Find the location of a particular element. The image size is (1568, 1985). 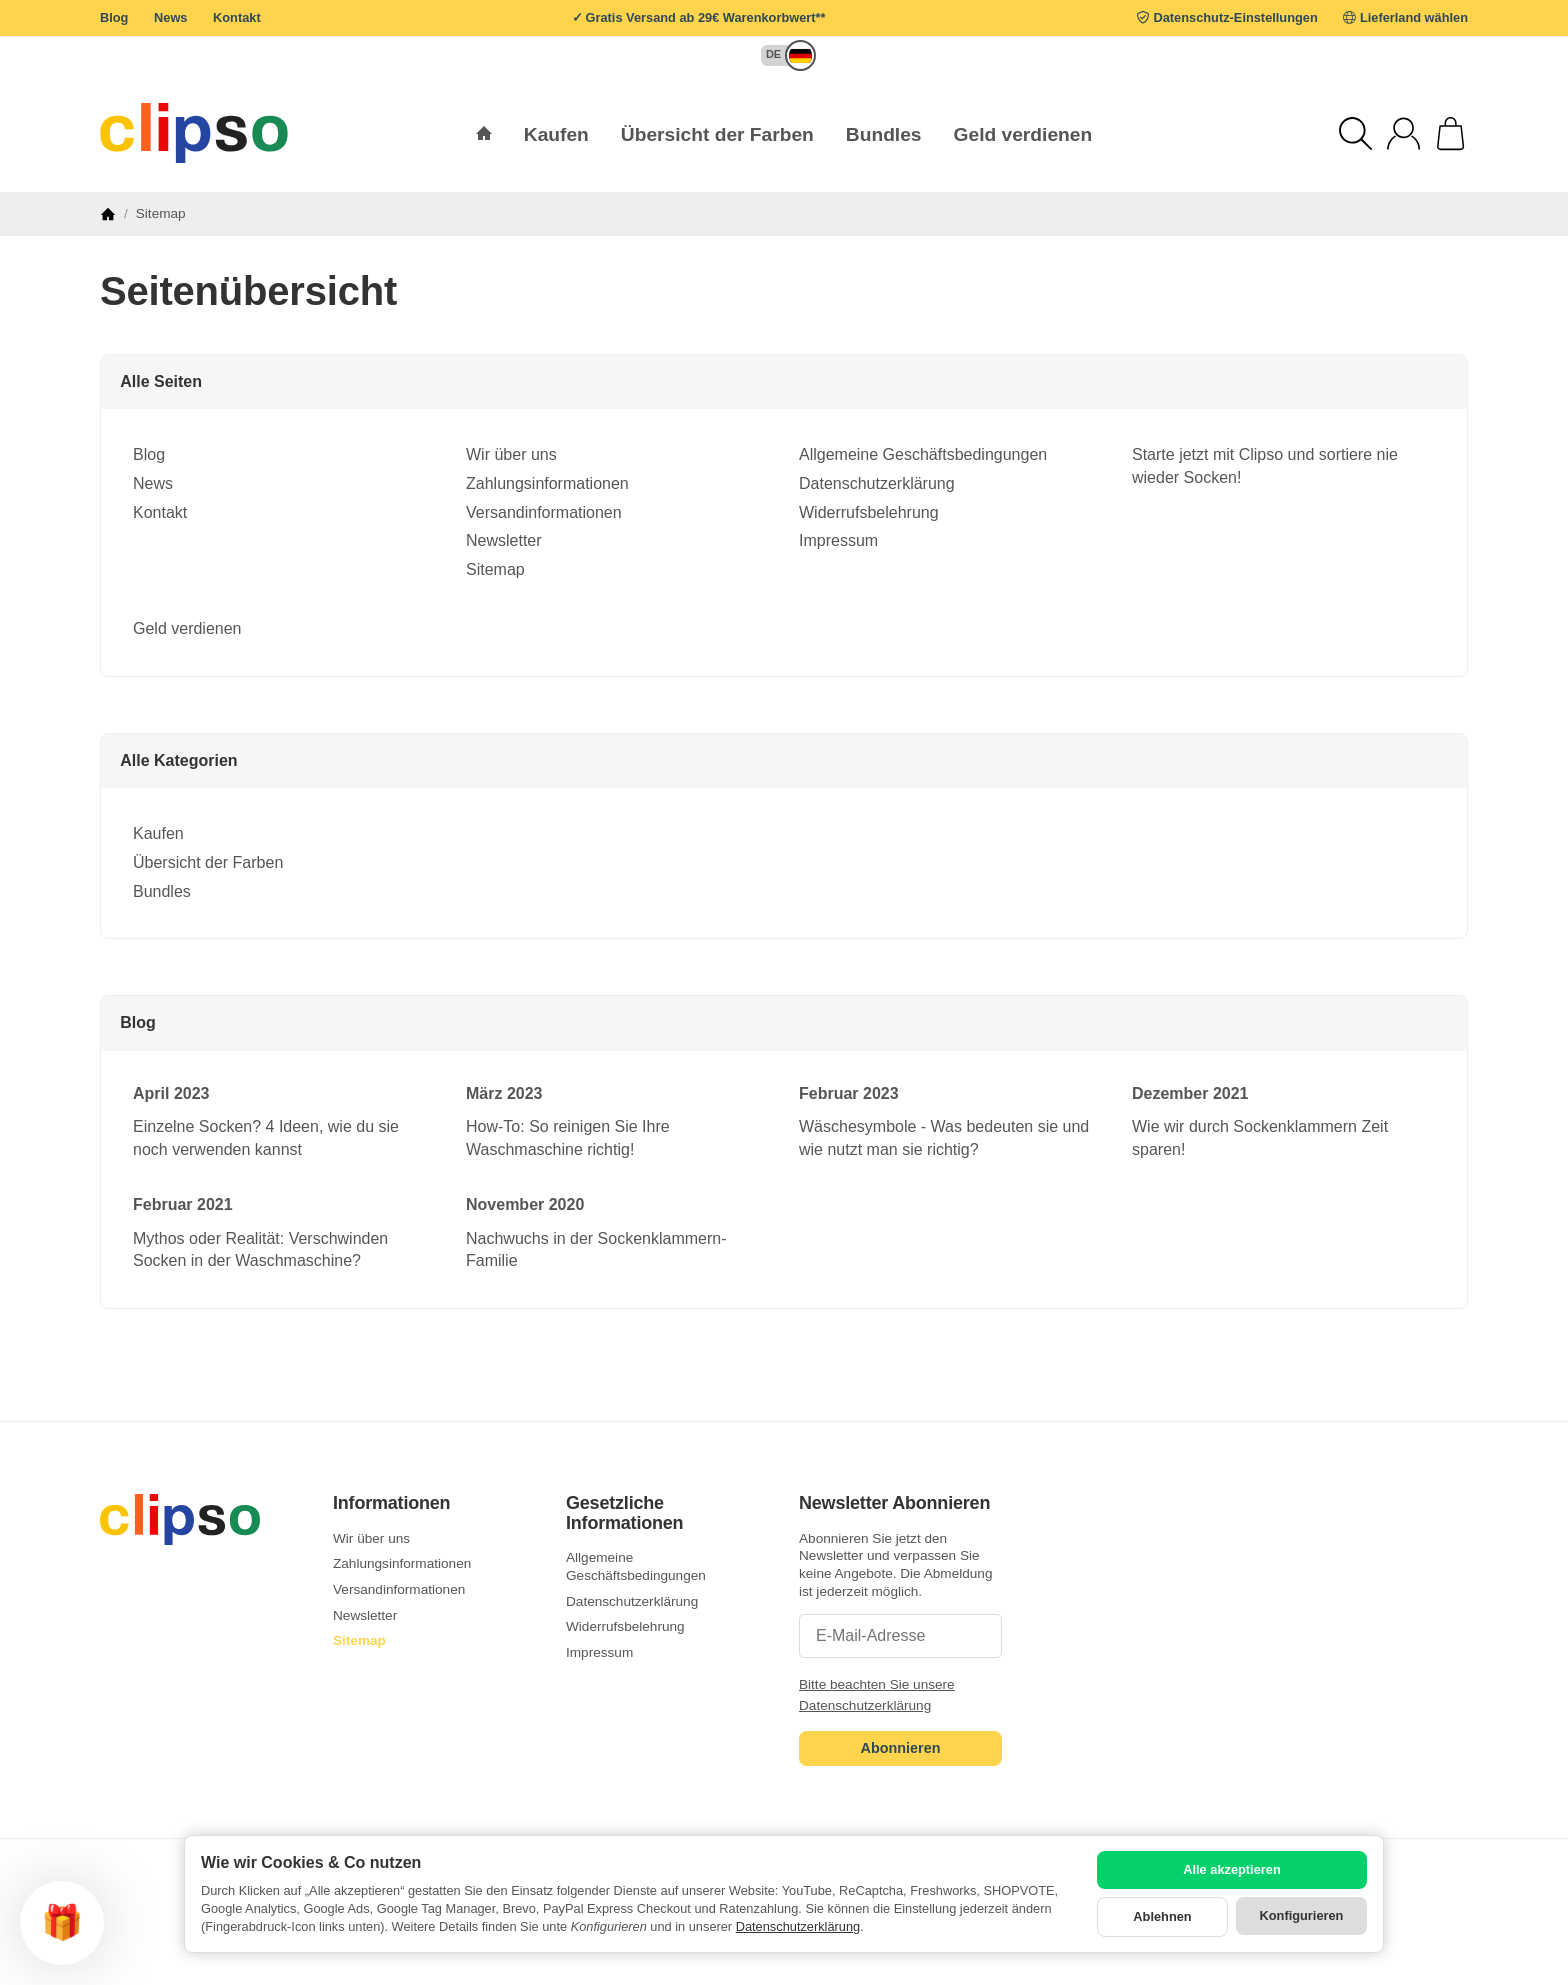

Allgemeine Geschäftsbedingungen is located at coordinates (923, 454).